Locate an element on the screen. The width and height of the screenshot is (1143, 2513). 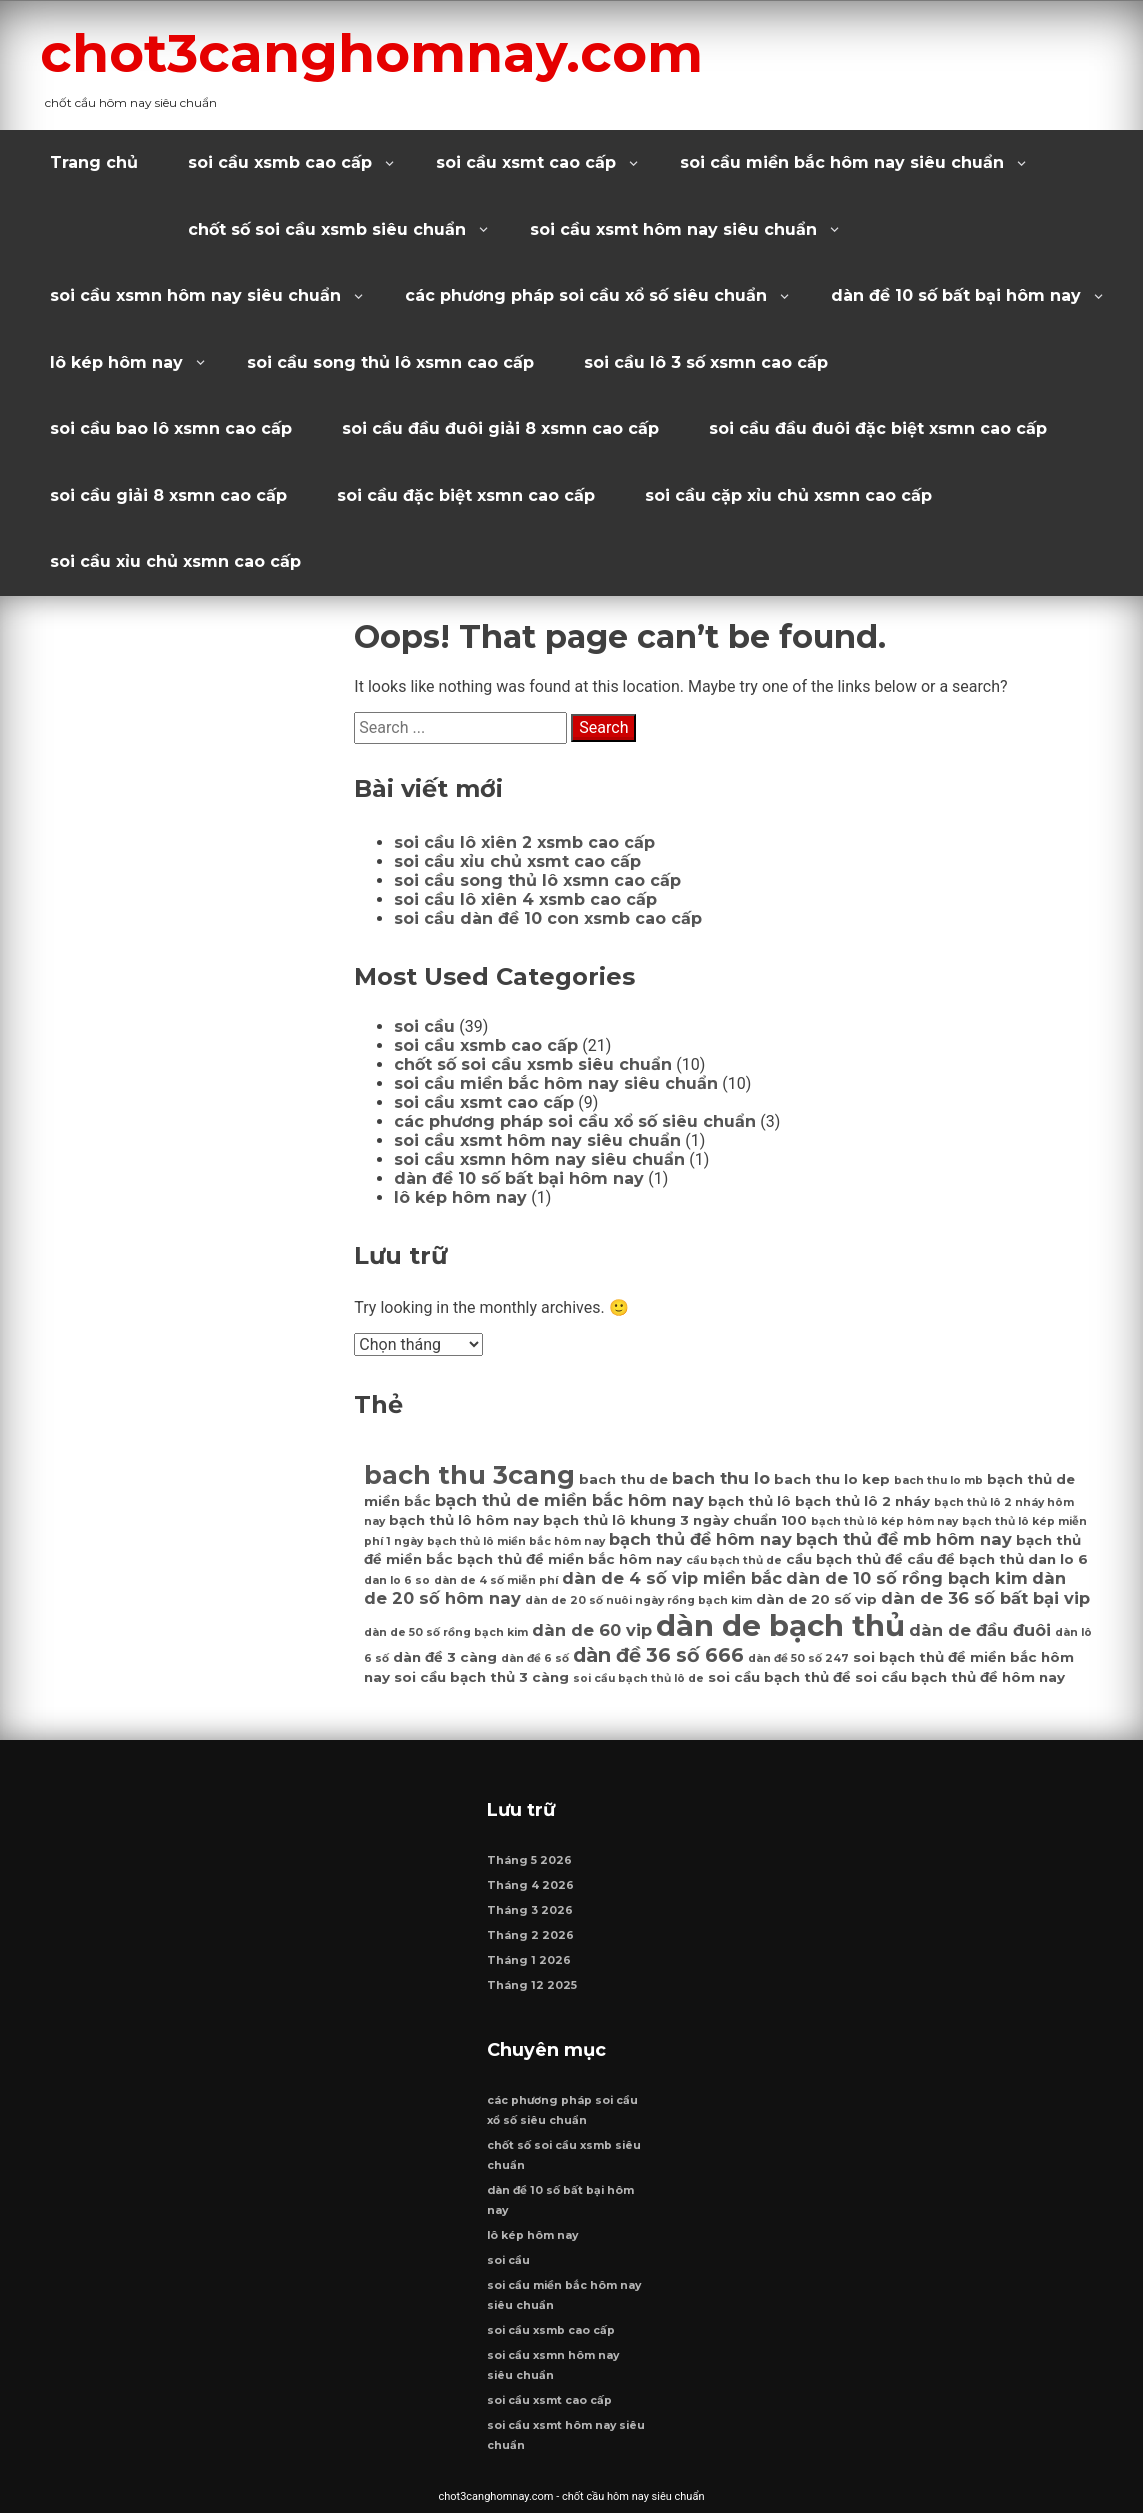
các phương pháp soi cầu xổ số siêu chuẩn is located at coordinates (586, 295).